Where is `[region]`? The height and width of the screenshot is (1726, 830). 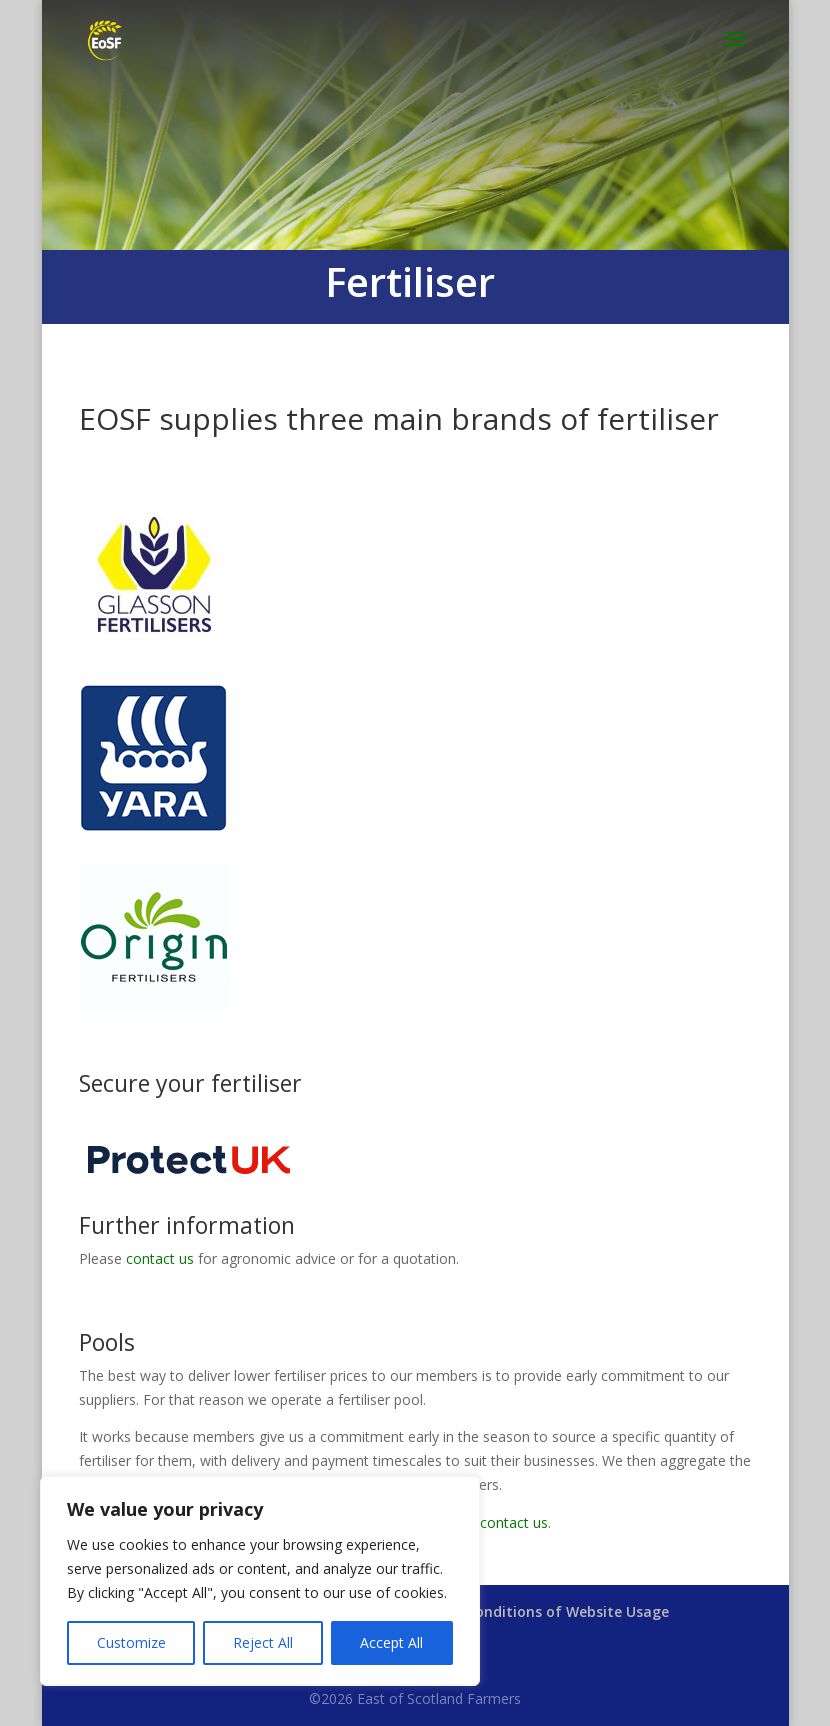 [region] is located at coordinates (260, 1581).